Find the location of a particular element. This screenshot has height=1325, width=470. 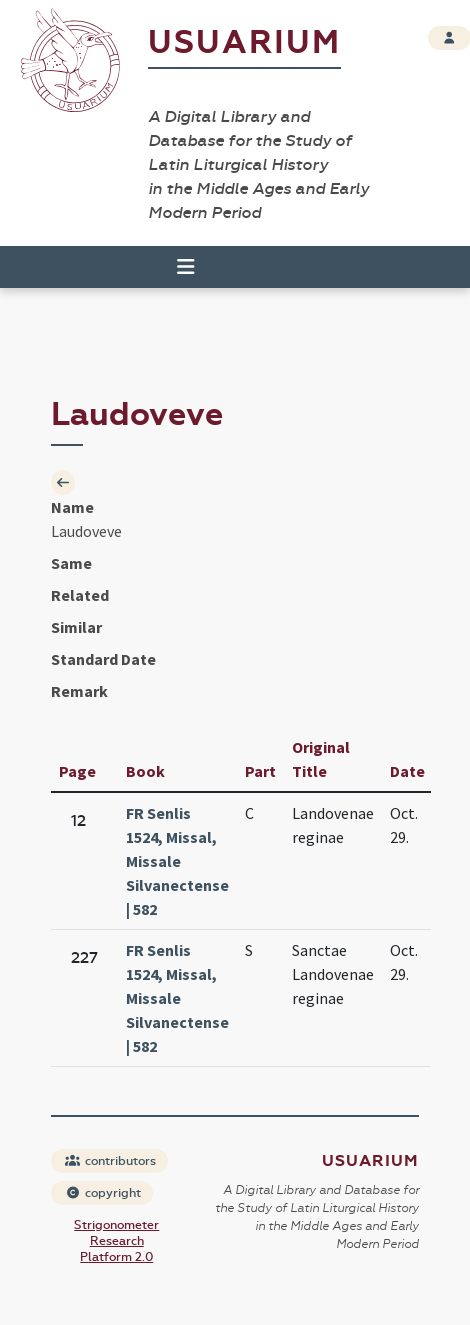

[Toggle navigation] is located at coordinates (177, 267).